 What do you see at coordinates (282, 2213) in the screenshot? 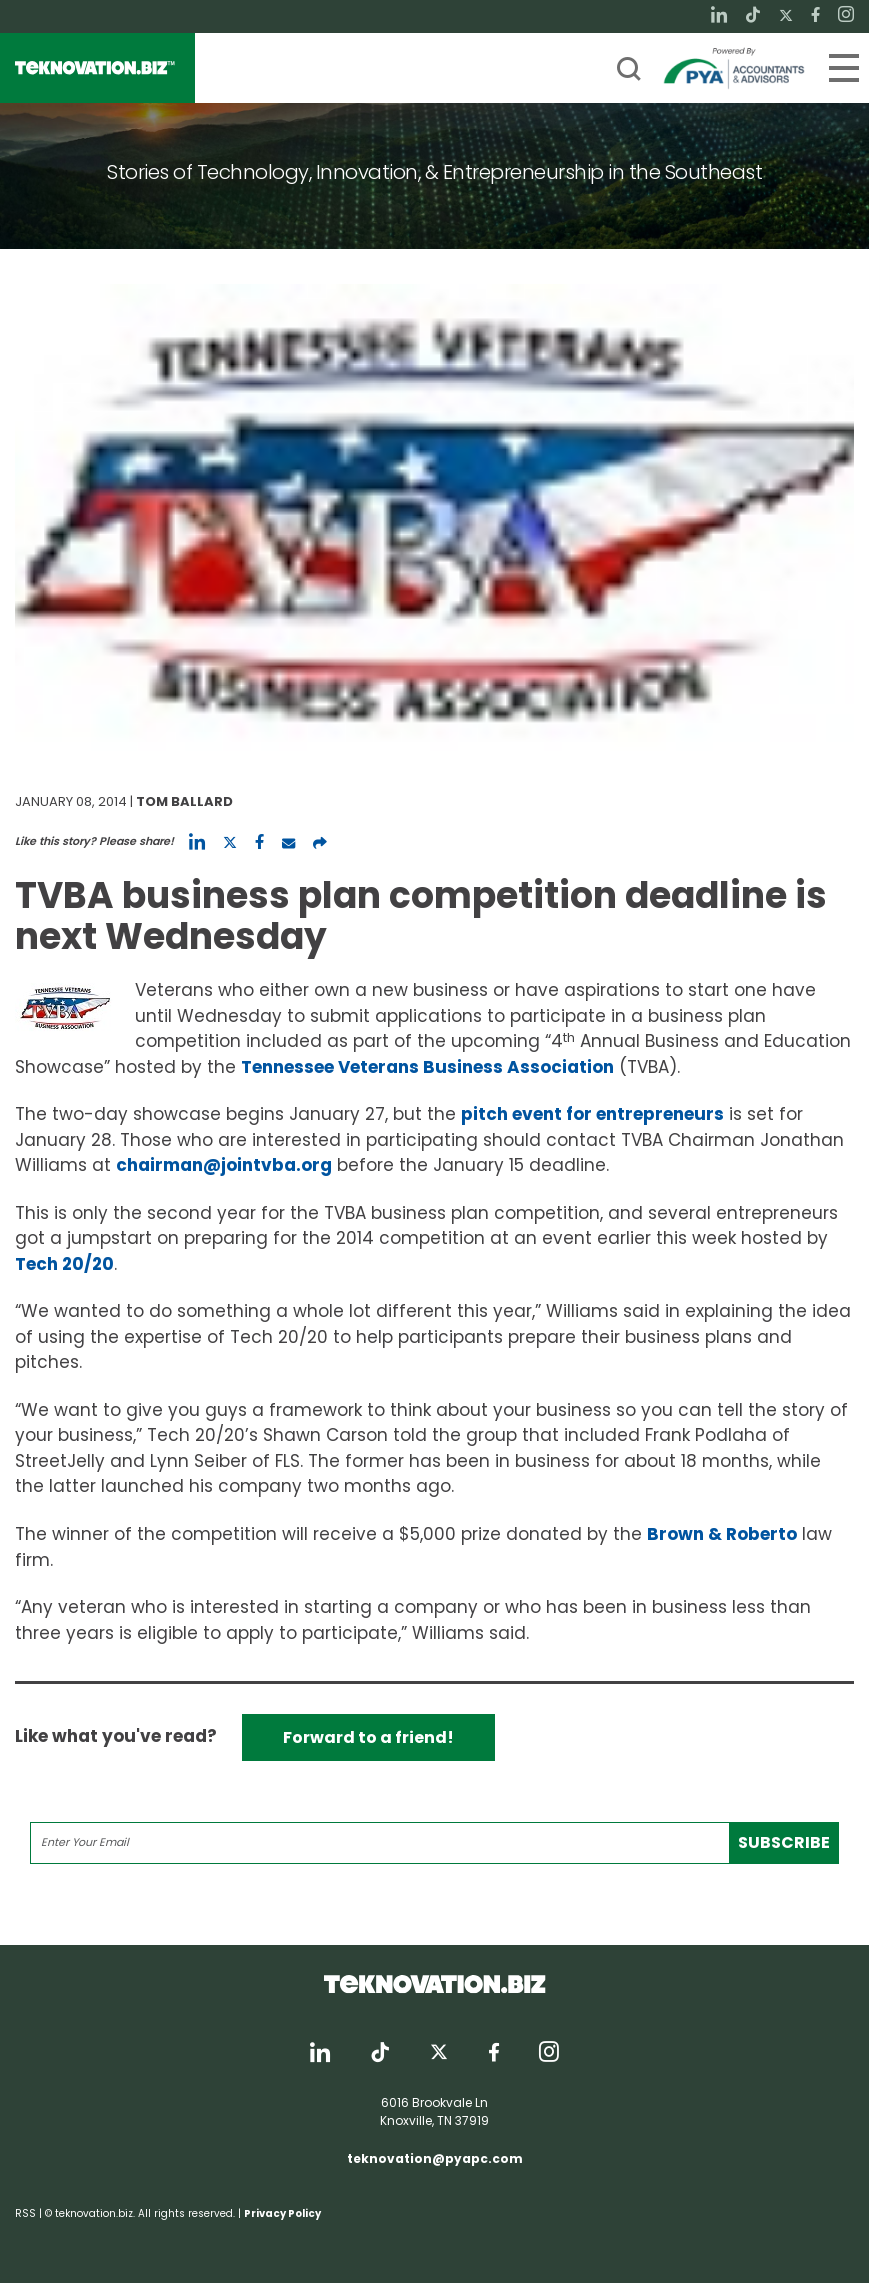
I see `Privacy Policy` at bounding box center [282, 2213].